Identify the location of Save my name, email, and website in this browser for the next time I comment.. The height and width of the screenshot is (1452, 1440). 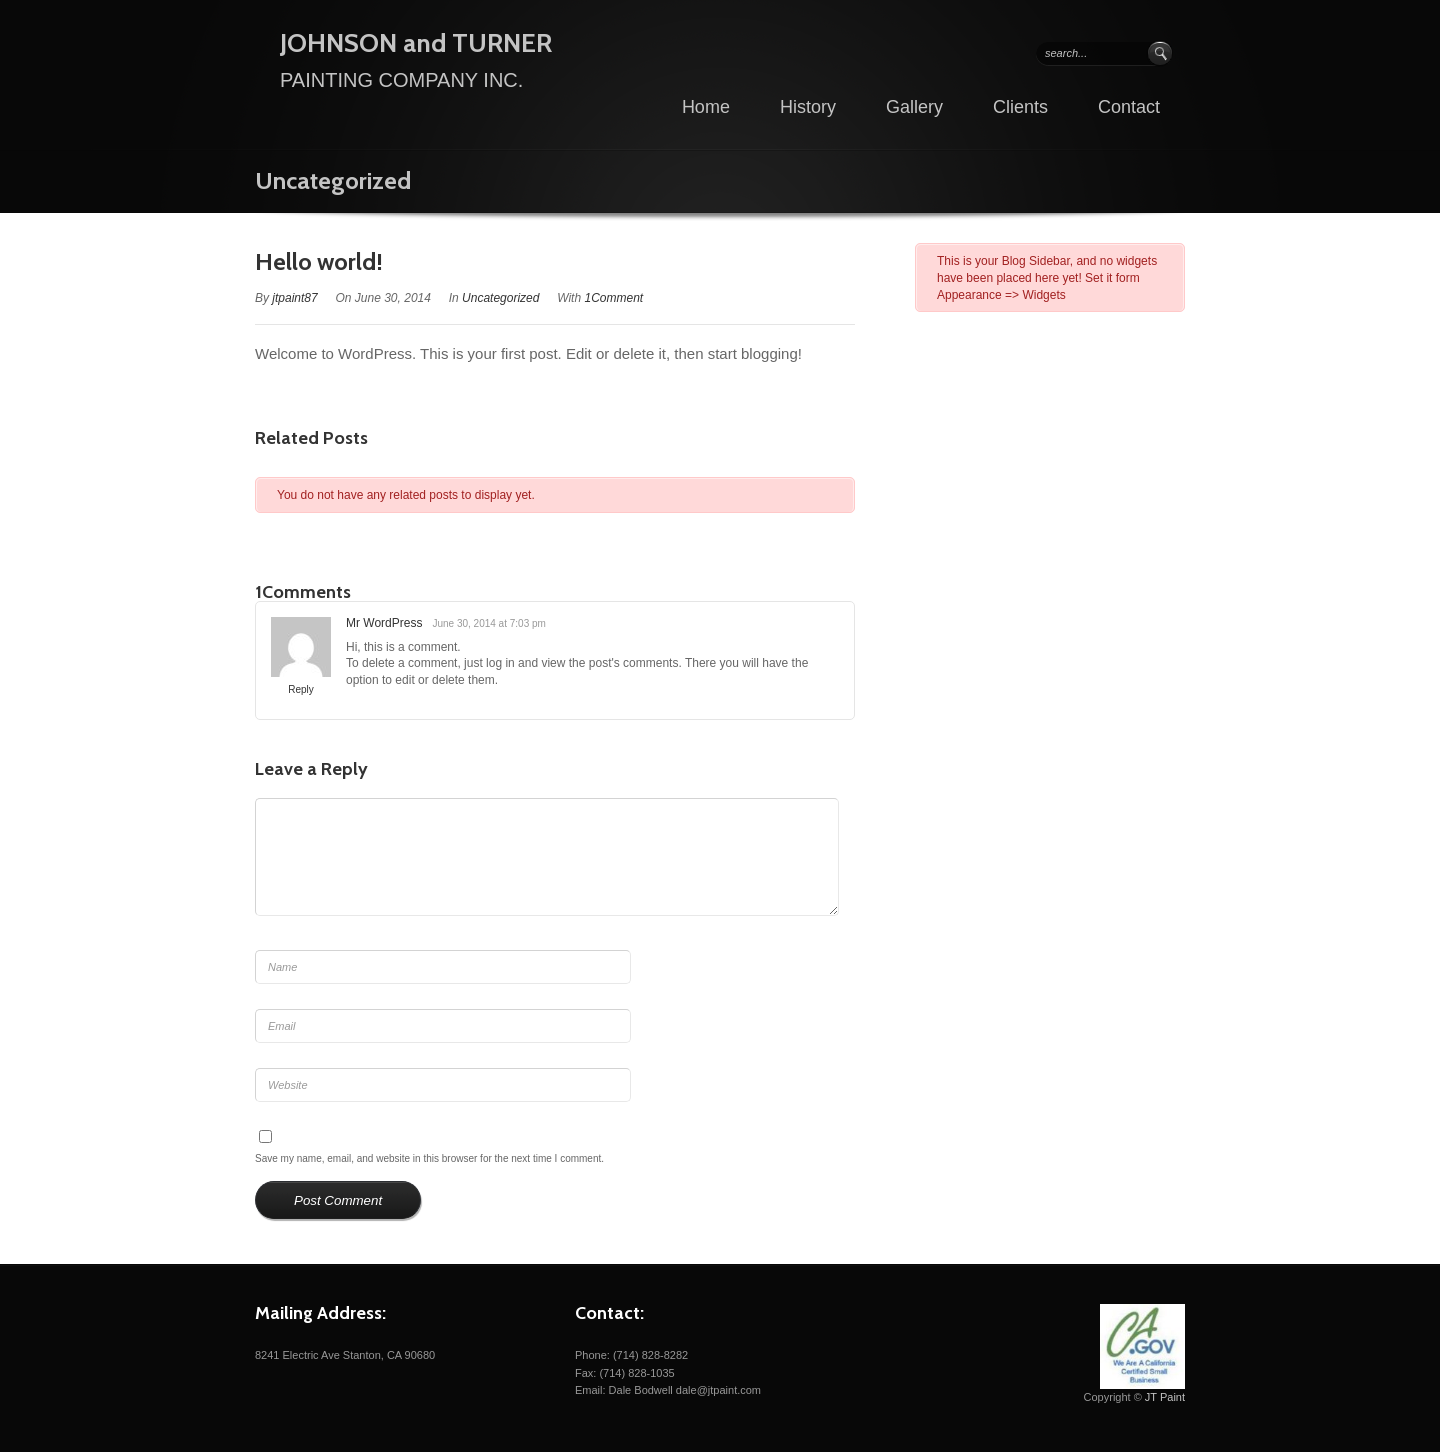
(429, 1158).